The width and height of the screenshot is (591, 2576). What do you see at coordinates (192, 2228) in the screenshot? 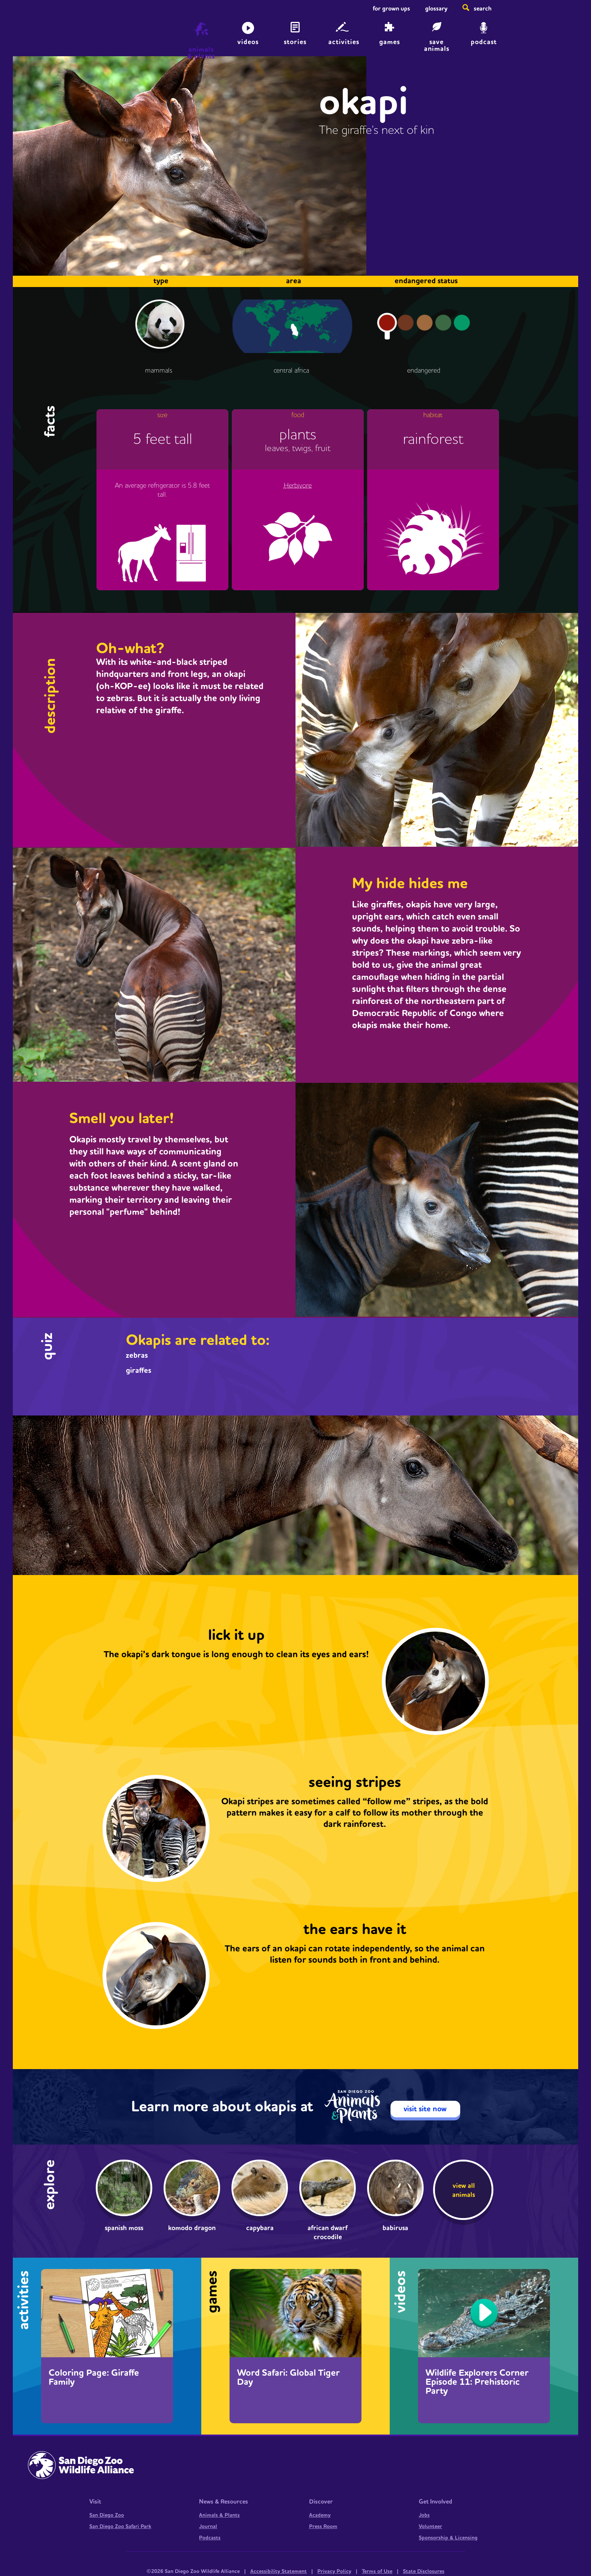
I see `Komodo dragon` at bounding box center [192, 2228].